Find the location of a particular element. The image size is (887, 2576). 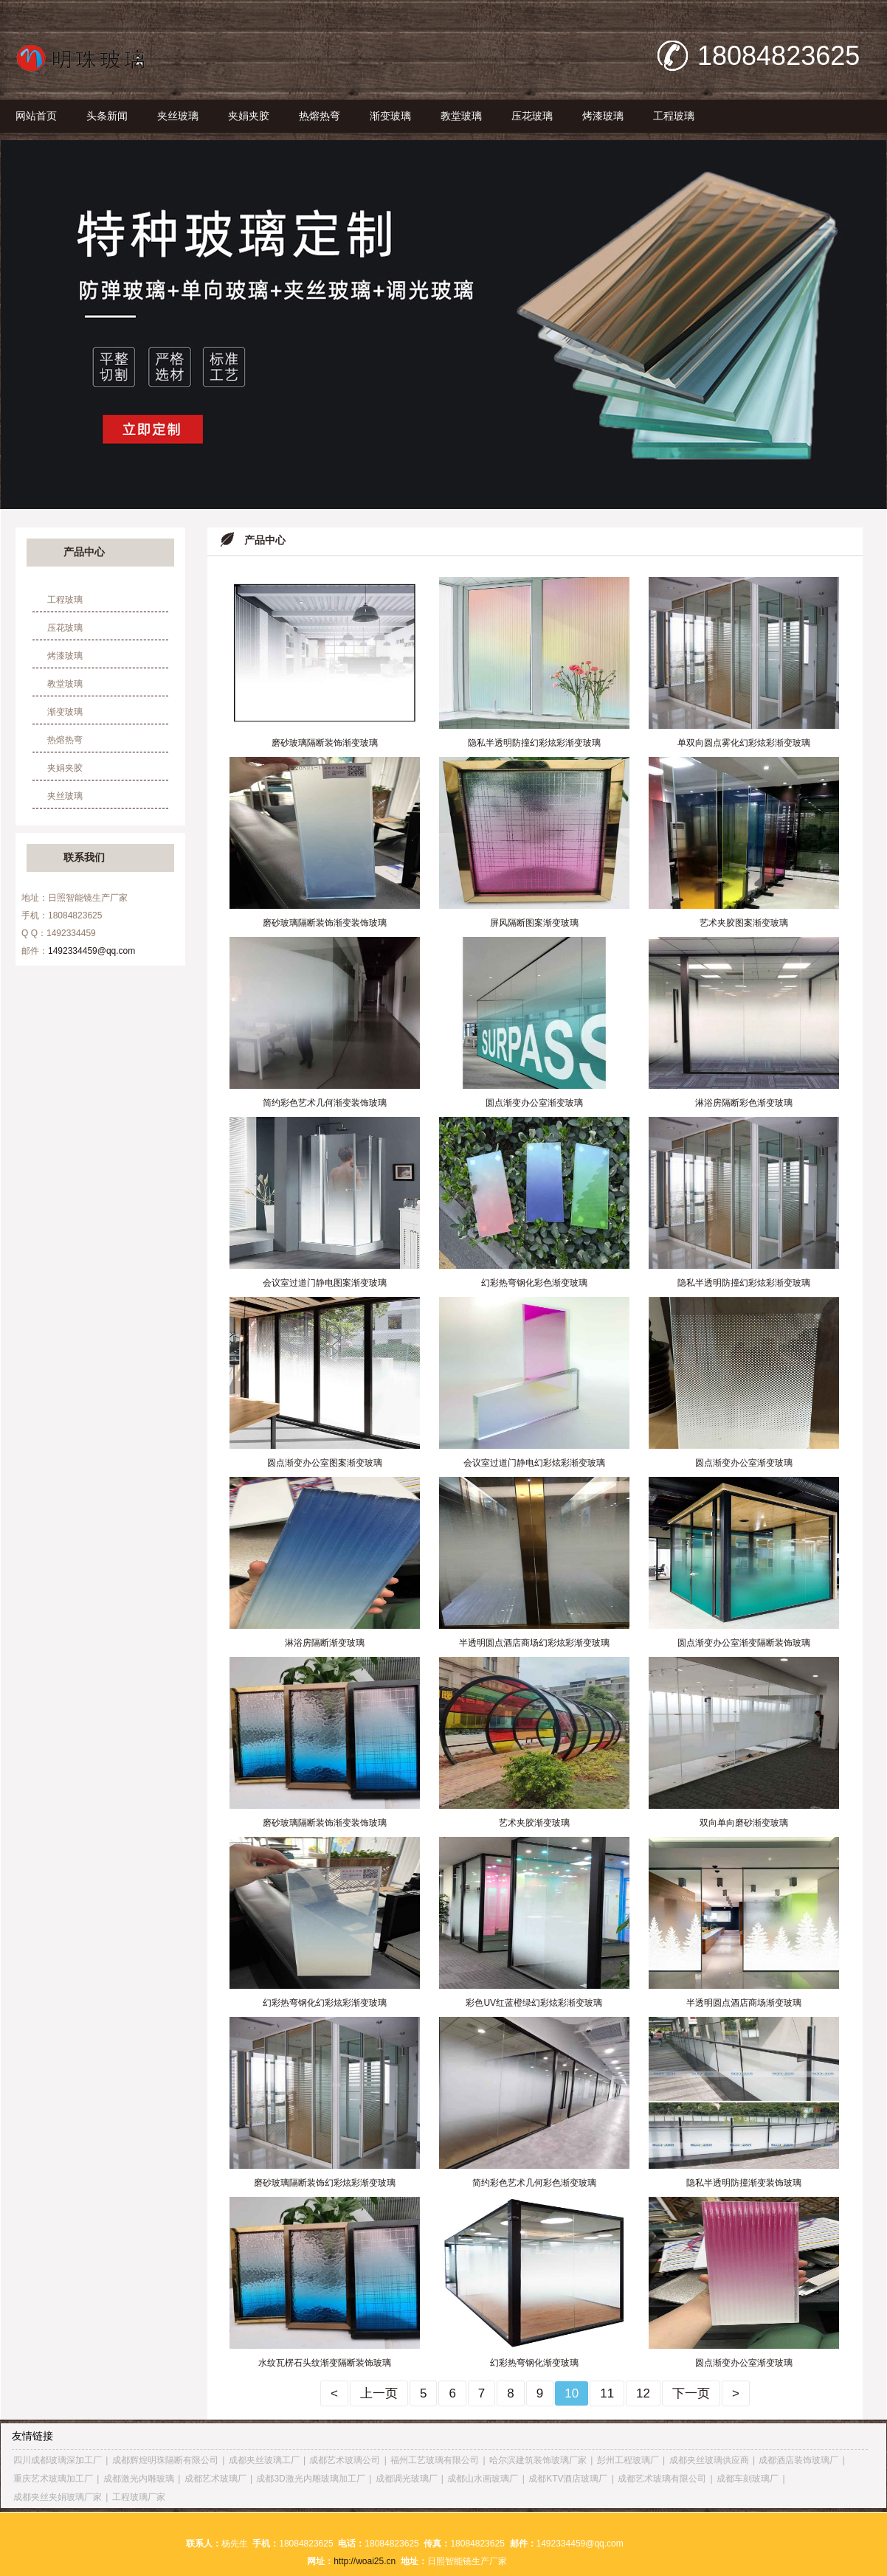

成都夹丝玻璃供应商 is located at coordinates (709, 2460).